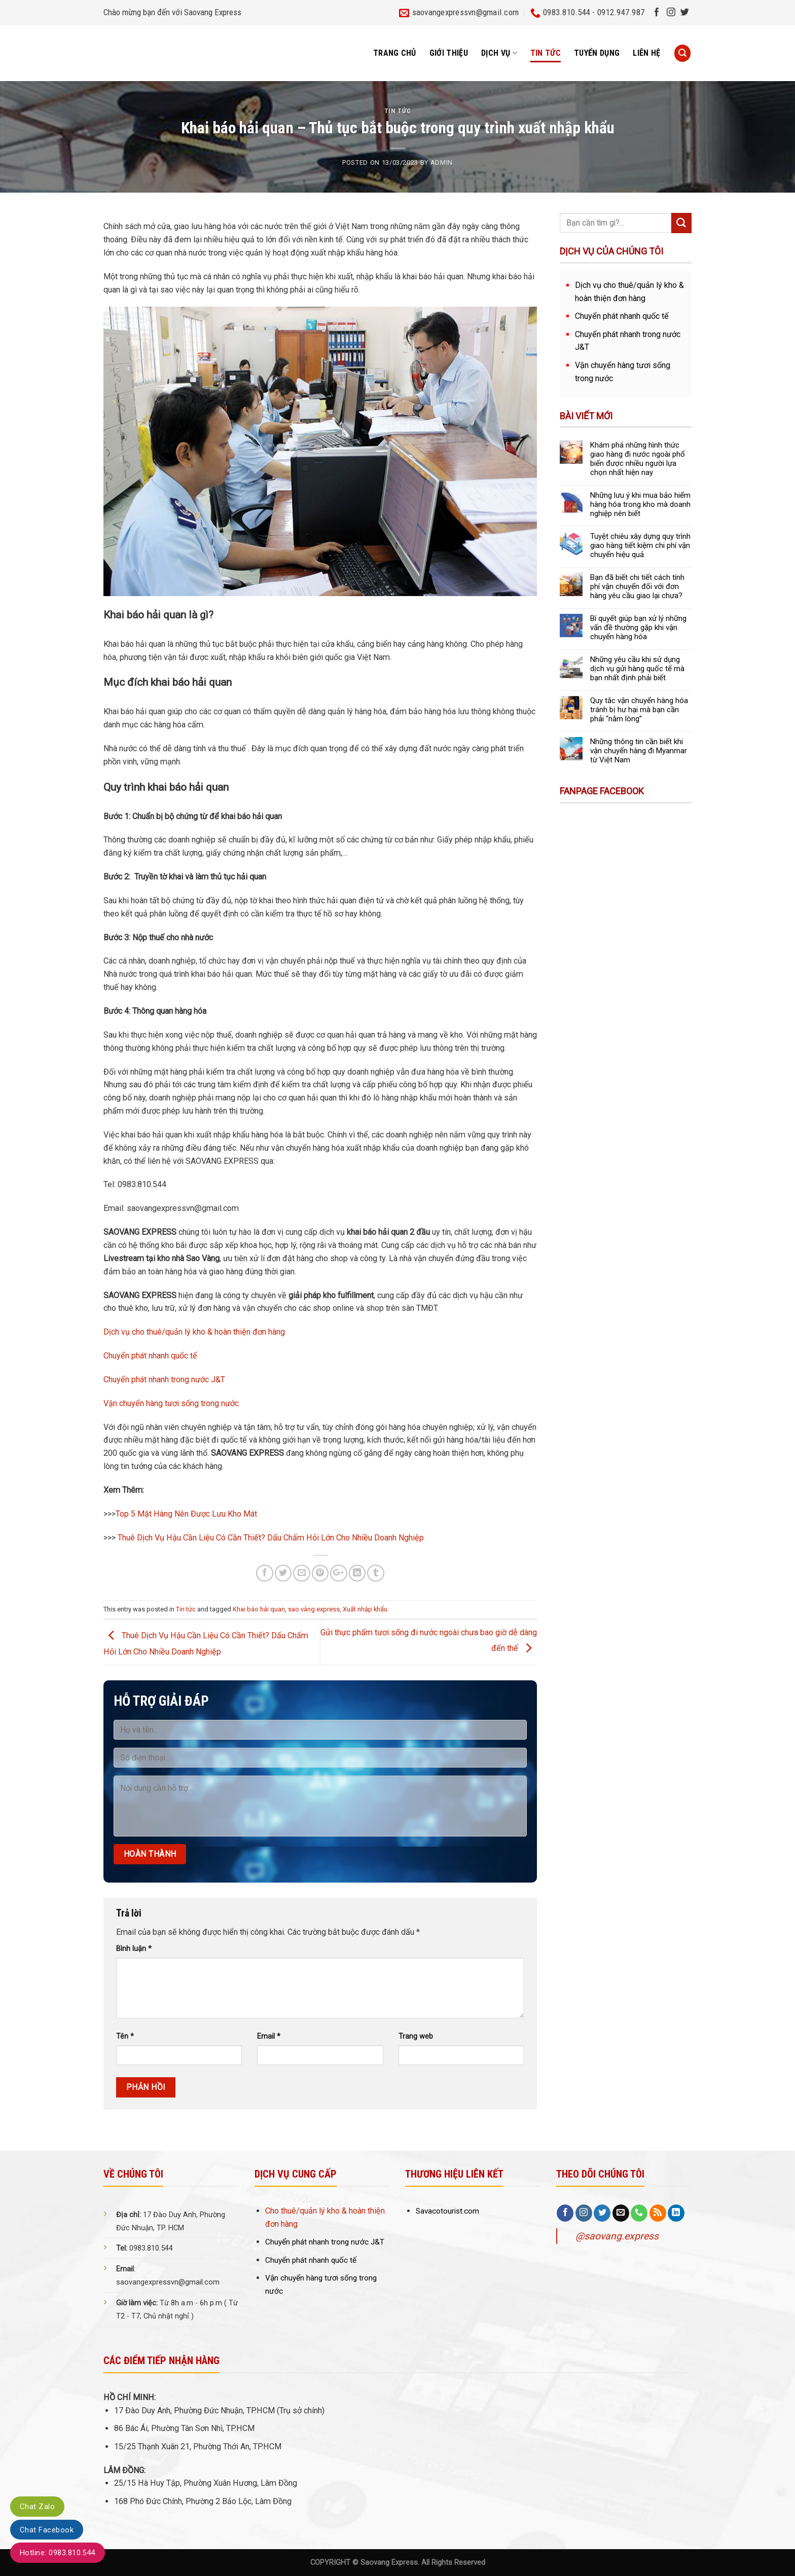 This screenshot has height=2576, width=795. I want to click on Email, so click(268, 2036).